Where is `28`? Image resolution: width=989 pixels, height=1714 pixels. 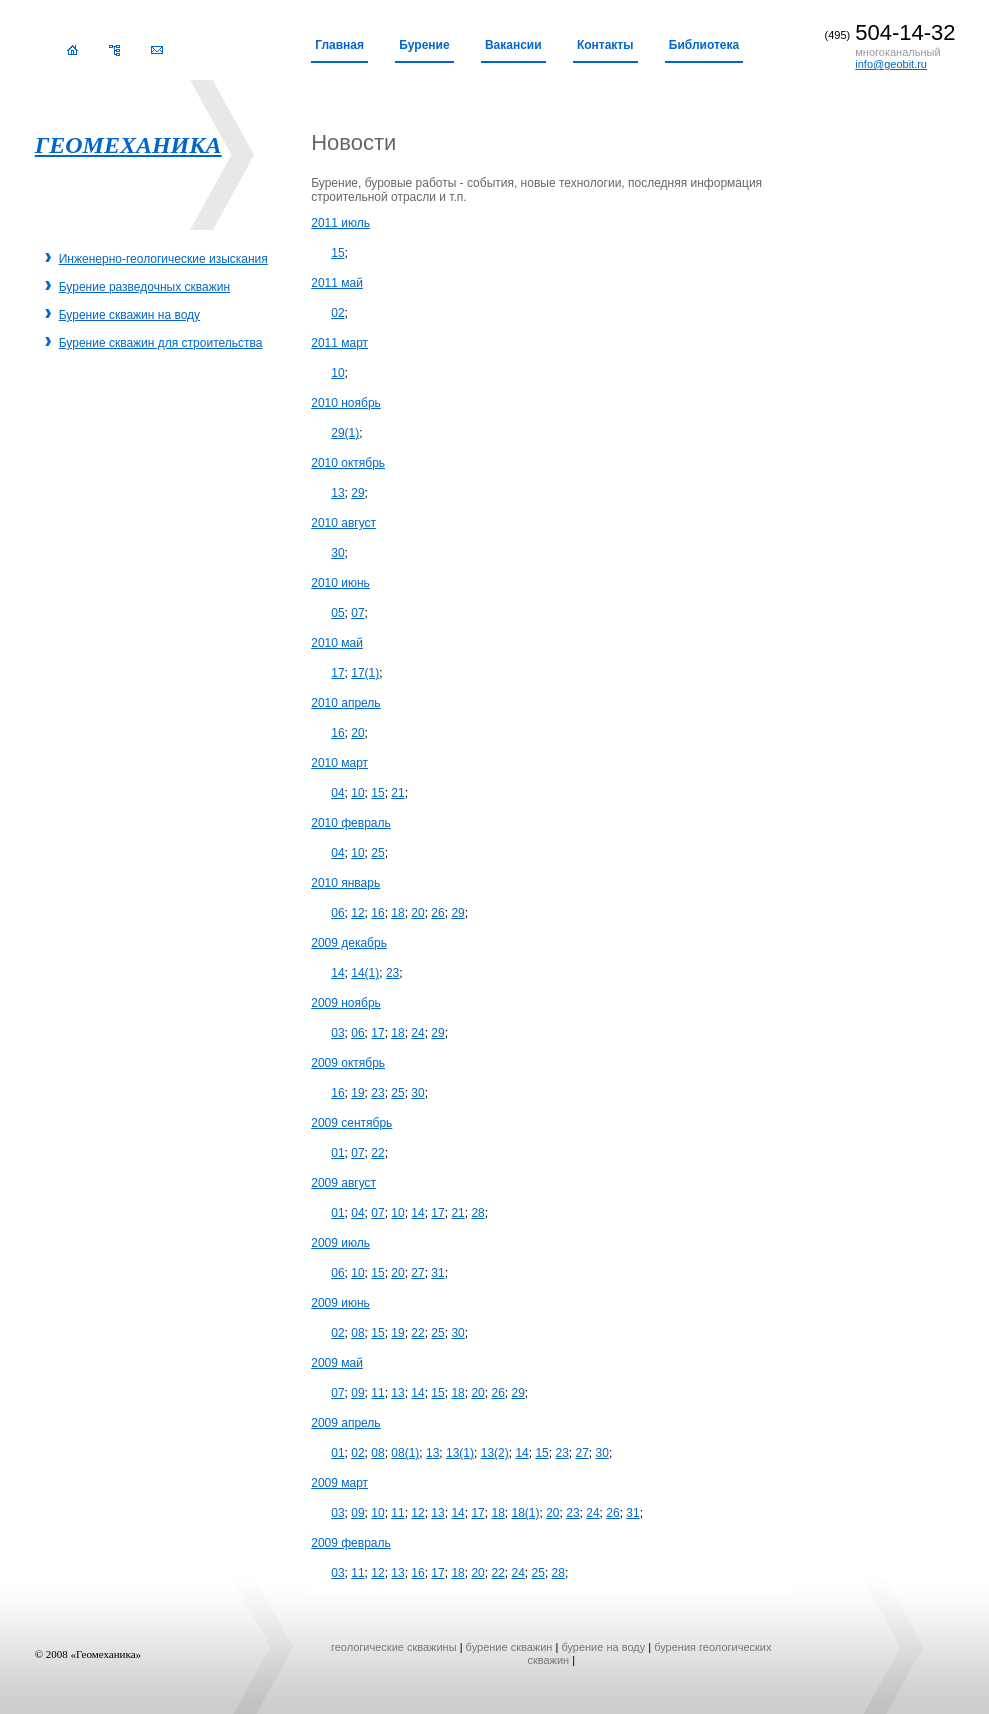
28 is located at coordinates (477, 1213).